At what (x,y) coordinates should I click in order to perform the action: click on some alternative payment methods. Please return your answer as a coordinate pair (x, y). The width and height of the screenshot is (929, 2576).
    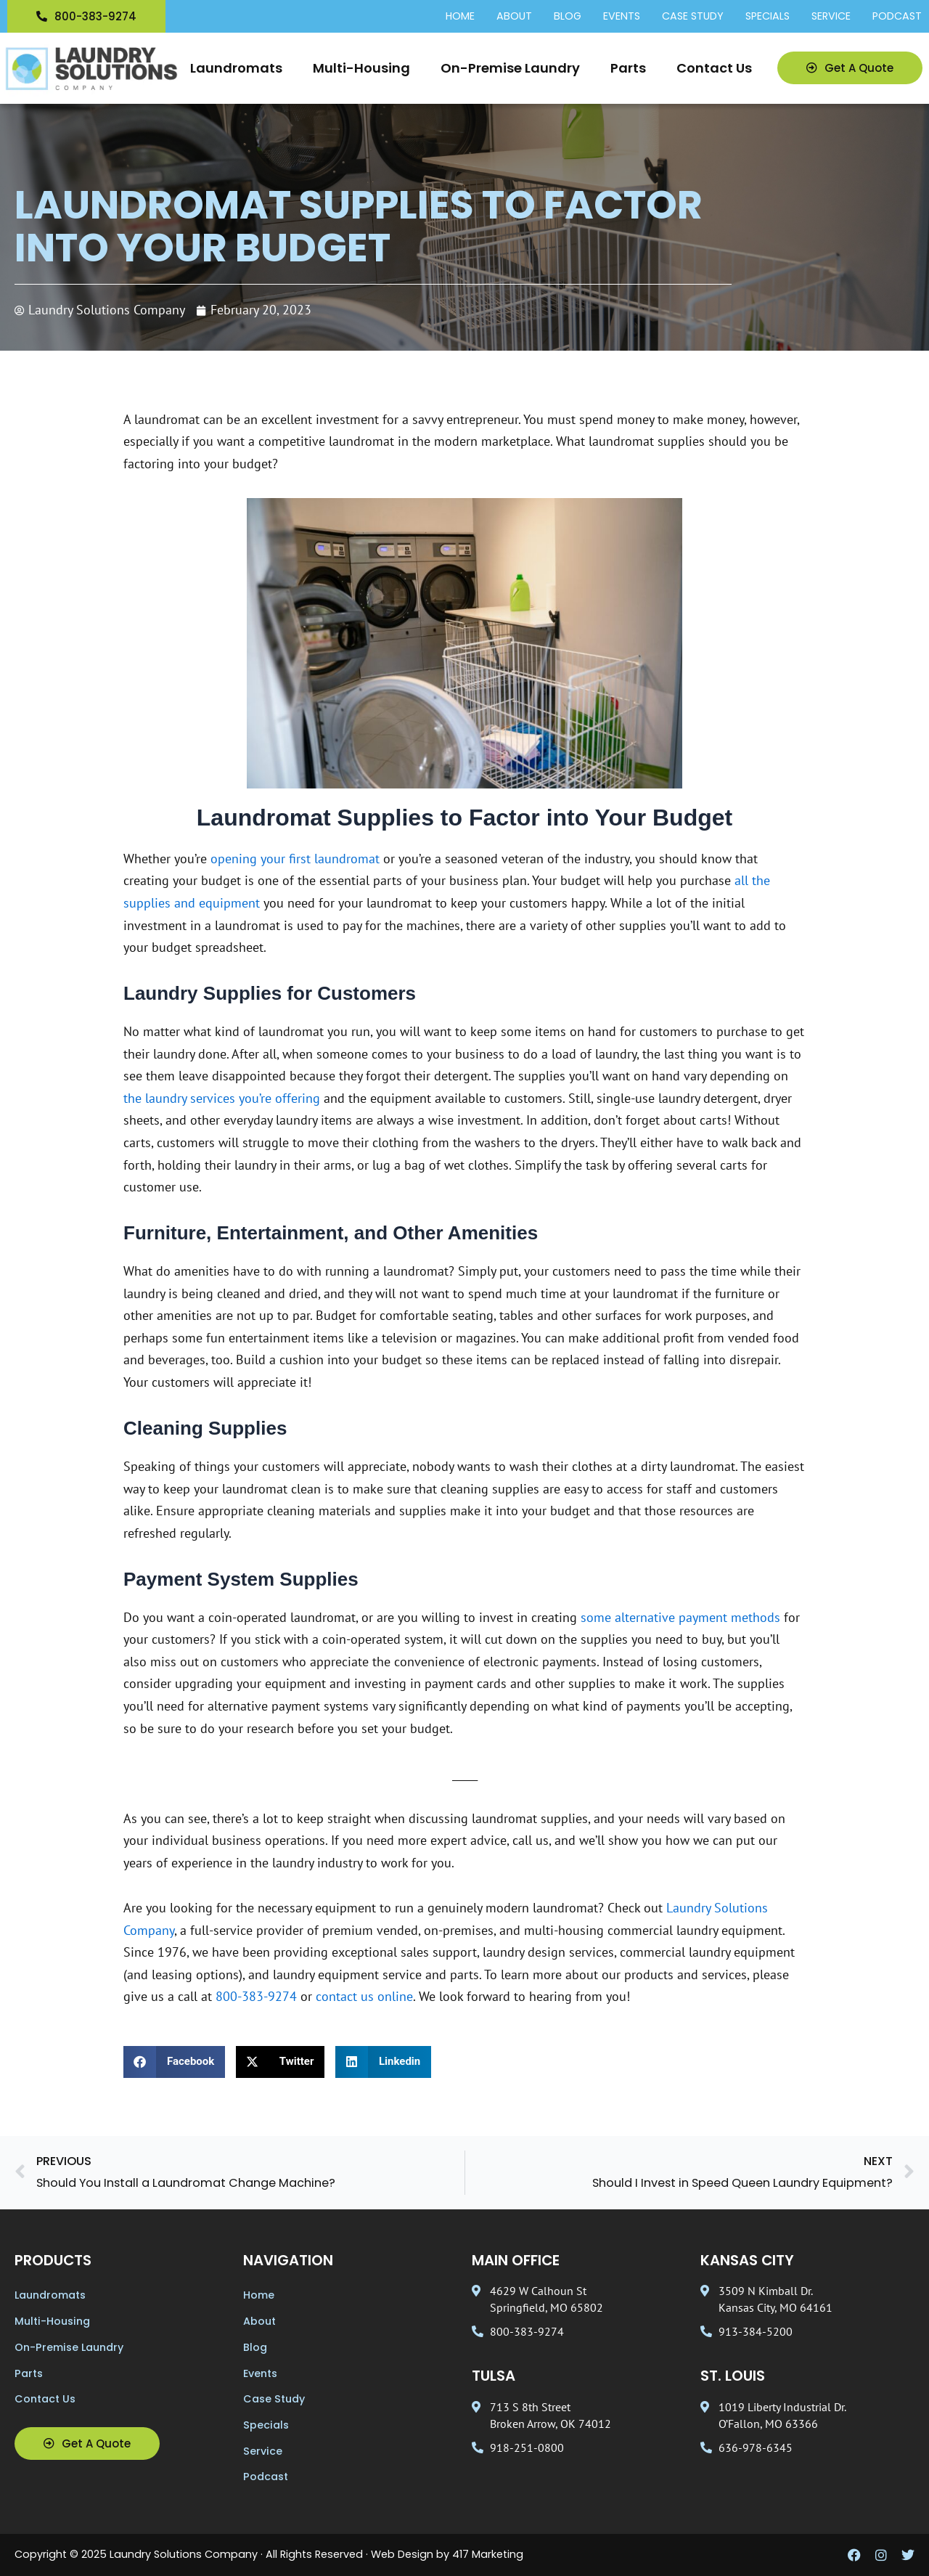
    Looking at the image, I should click on (680, 1617).